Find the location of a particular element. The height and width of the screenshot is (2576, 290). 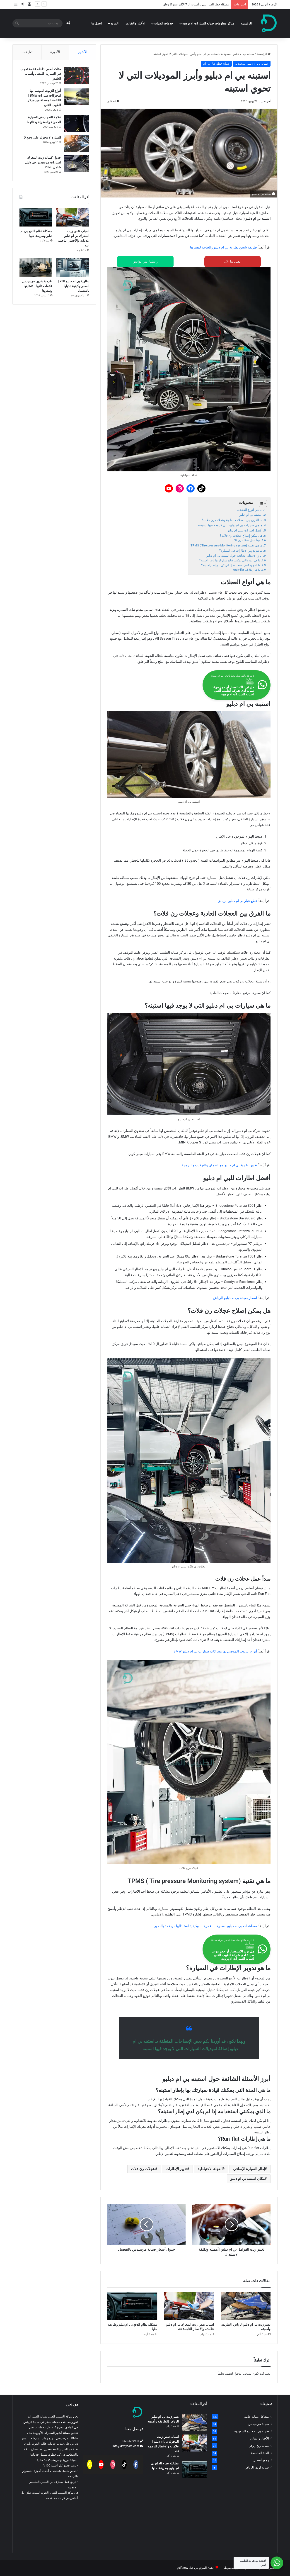

[تغيير زيت بي ام دبليو الرياض |الطريقة وأهميته] is located at coordinates (246, 2306).